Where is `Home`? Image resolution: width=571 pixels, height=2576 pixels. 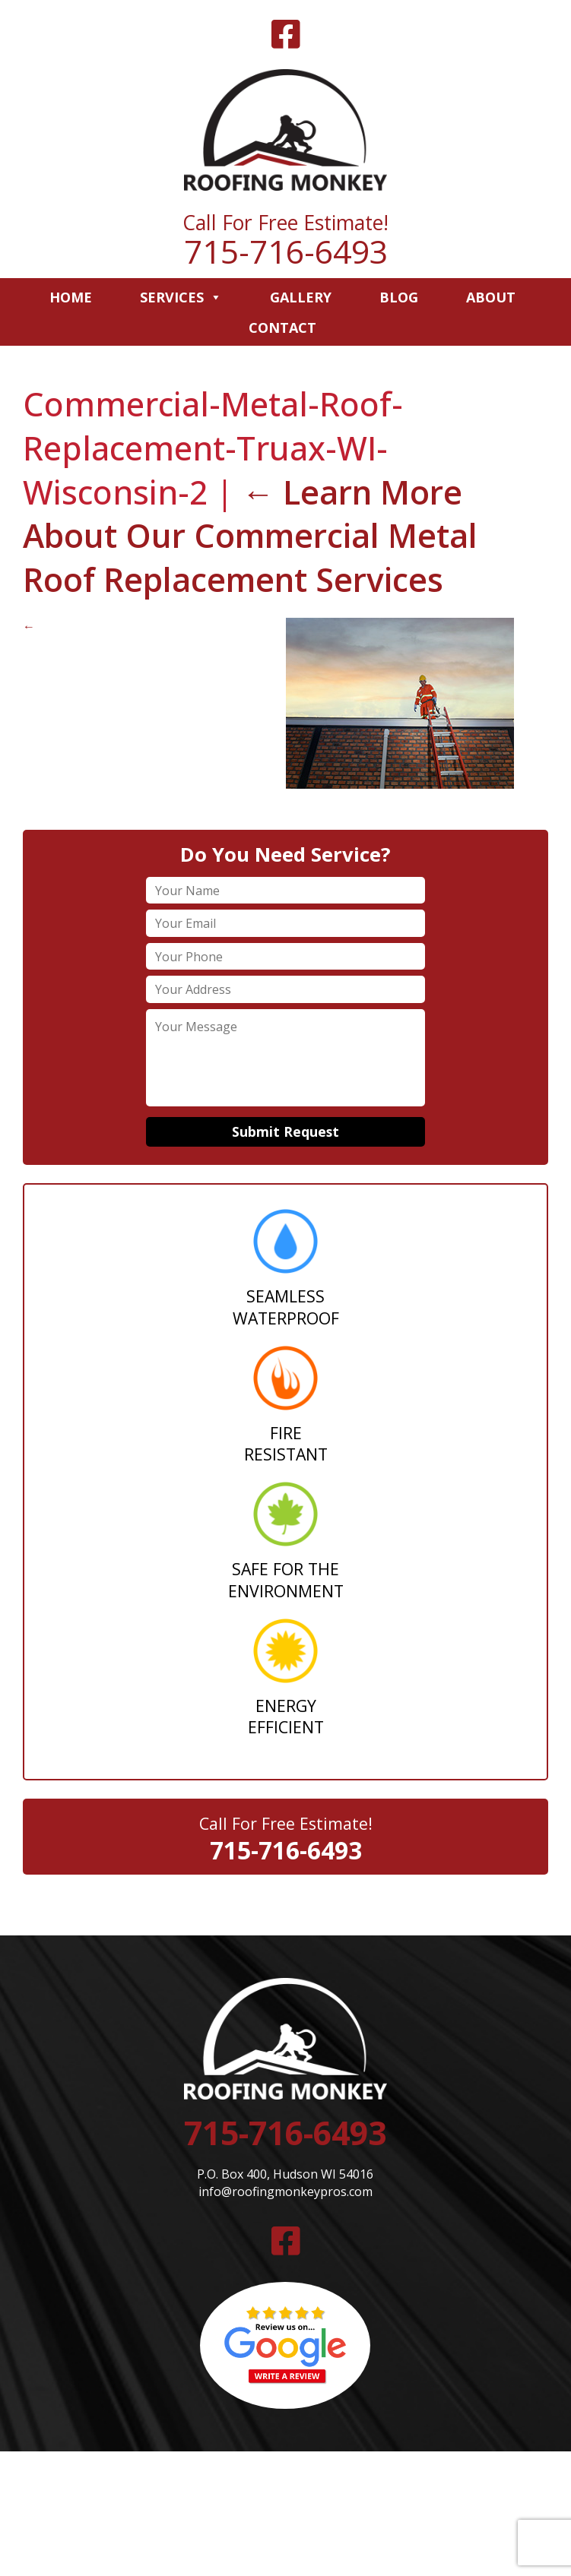 Home is located at coordinates (70, 297).